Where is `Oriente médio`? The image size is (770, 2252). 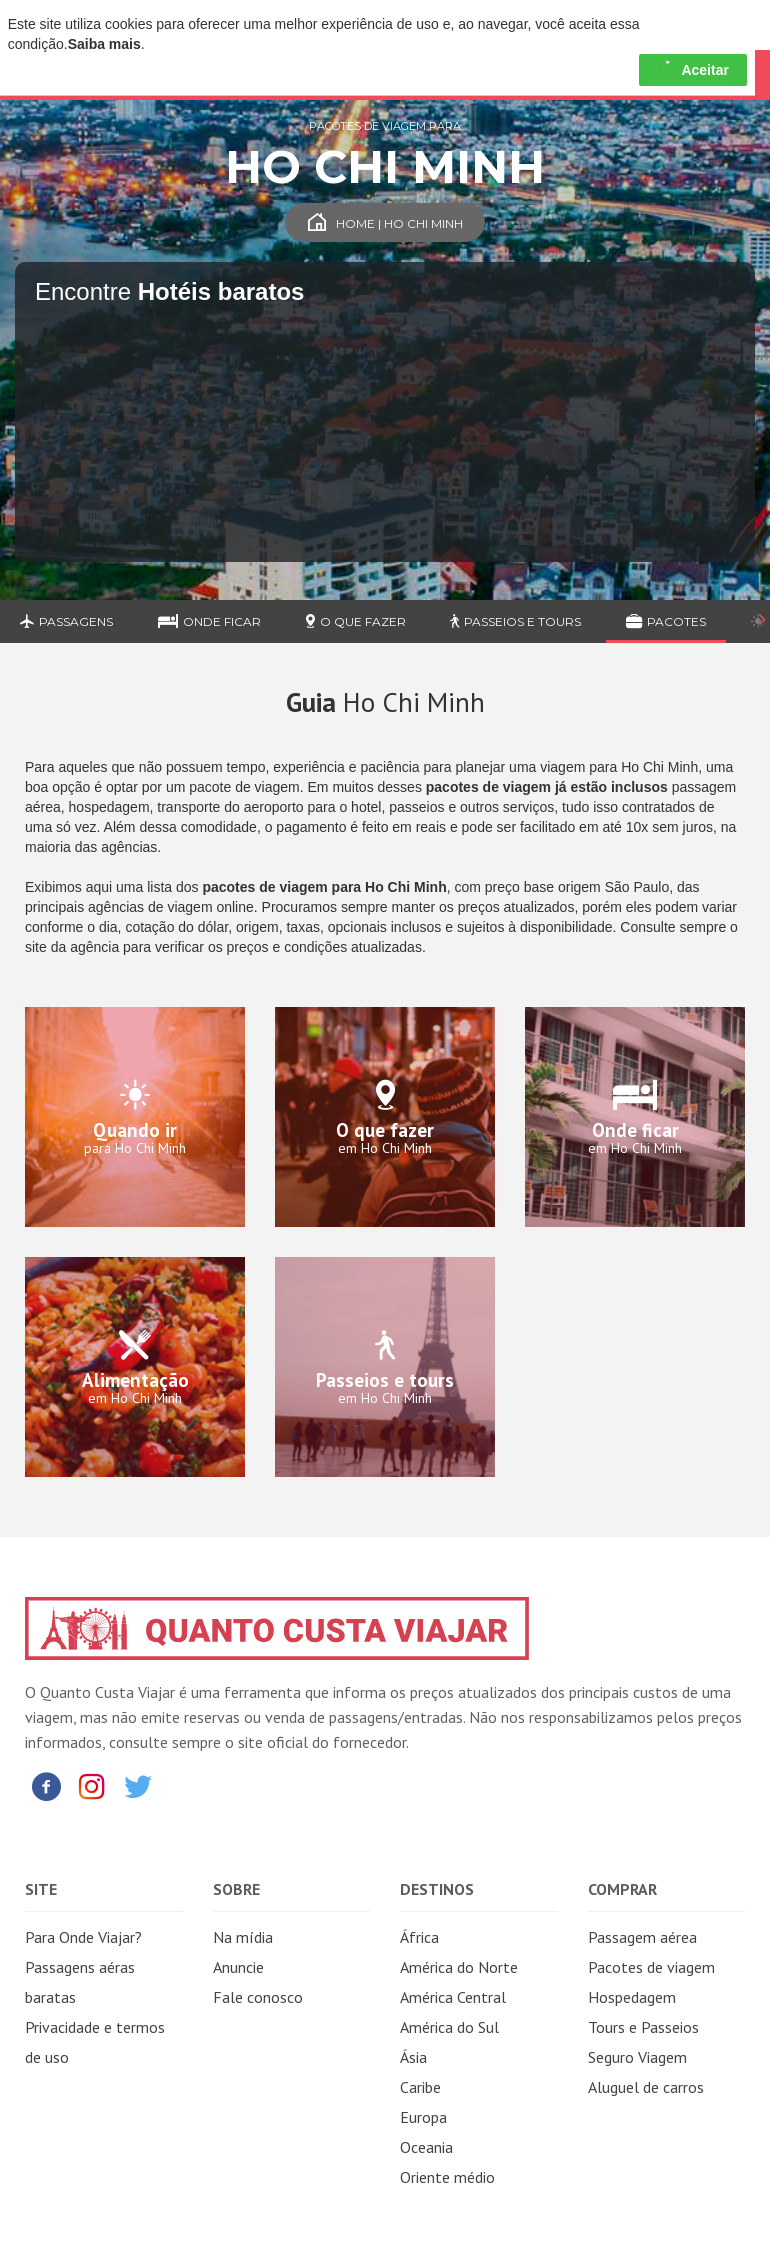 Oriente médio is located at coordinates (447, 2177).